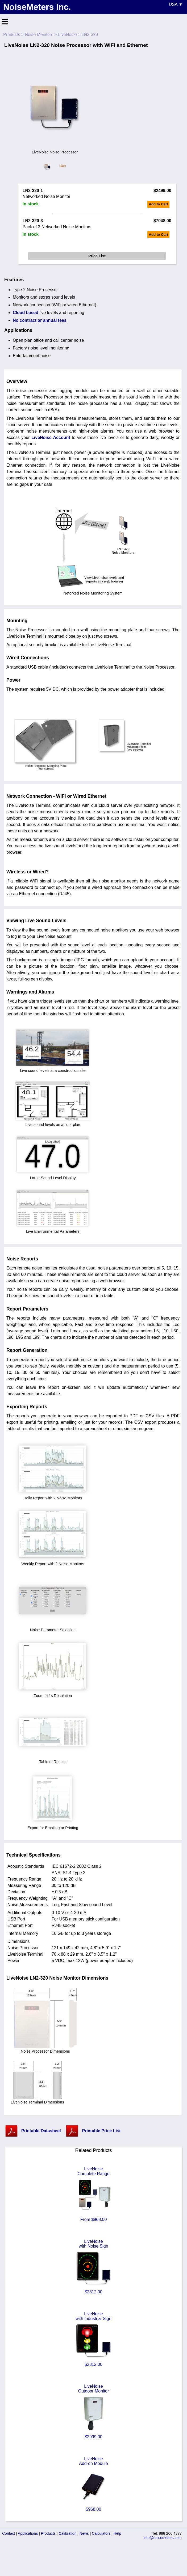  I want to click on LiveNoisewith Noise Sign $2812.00, so click(94, 2266).